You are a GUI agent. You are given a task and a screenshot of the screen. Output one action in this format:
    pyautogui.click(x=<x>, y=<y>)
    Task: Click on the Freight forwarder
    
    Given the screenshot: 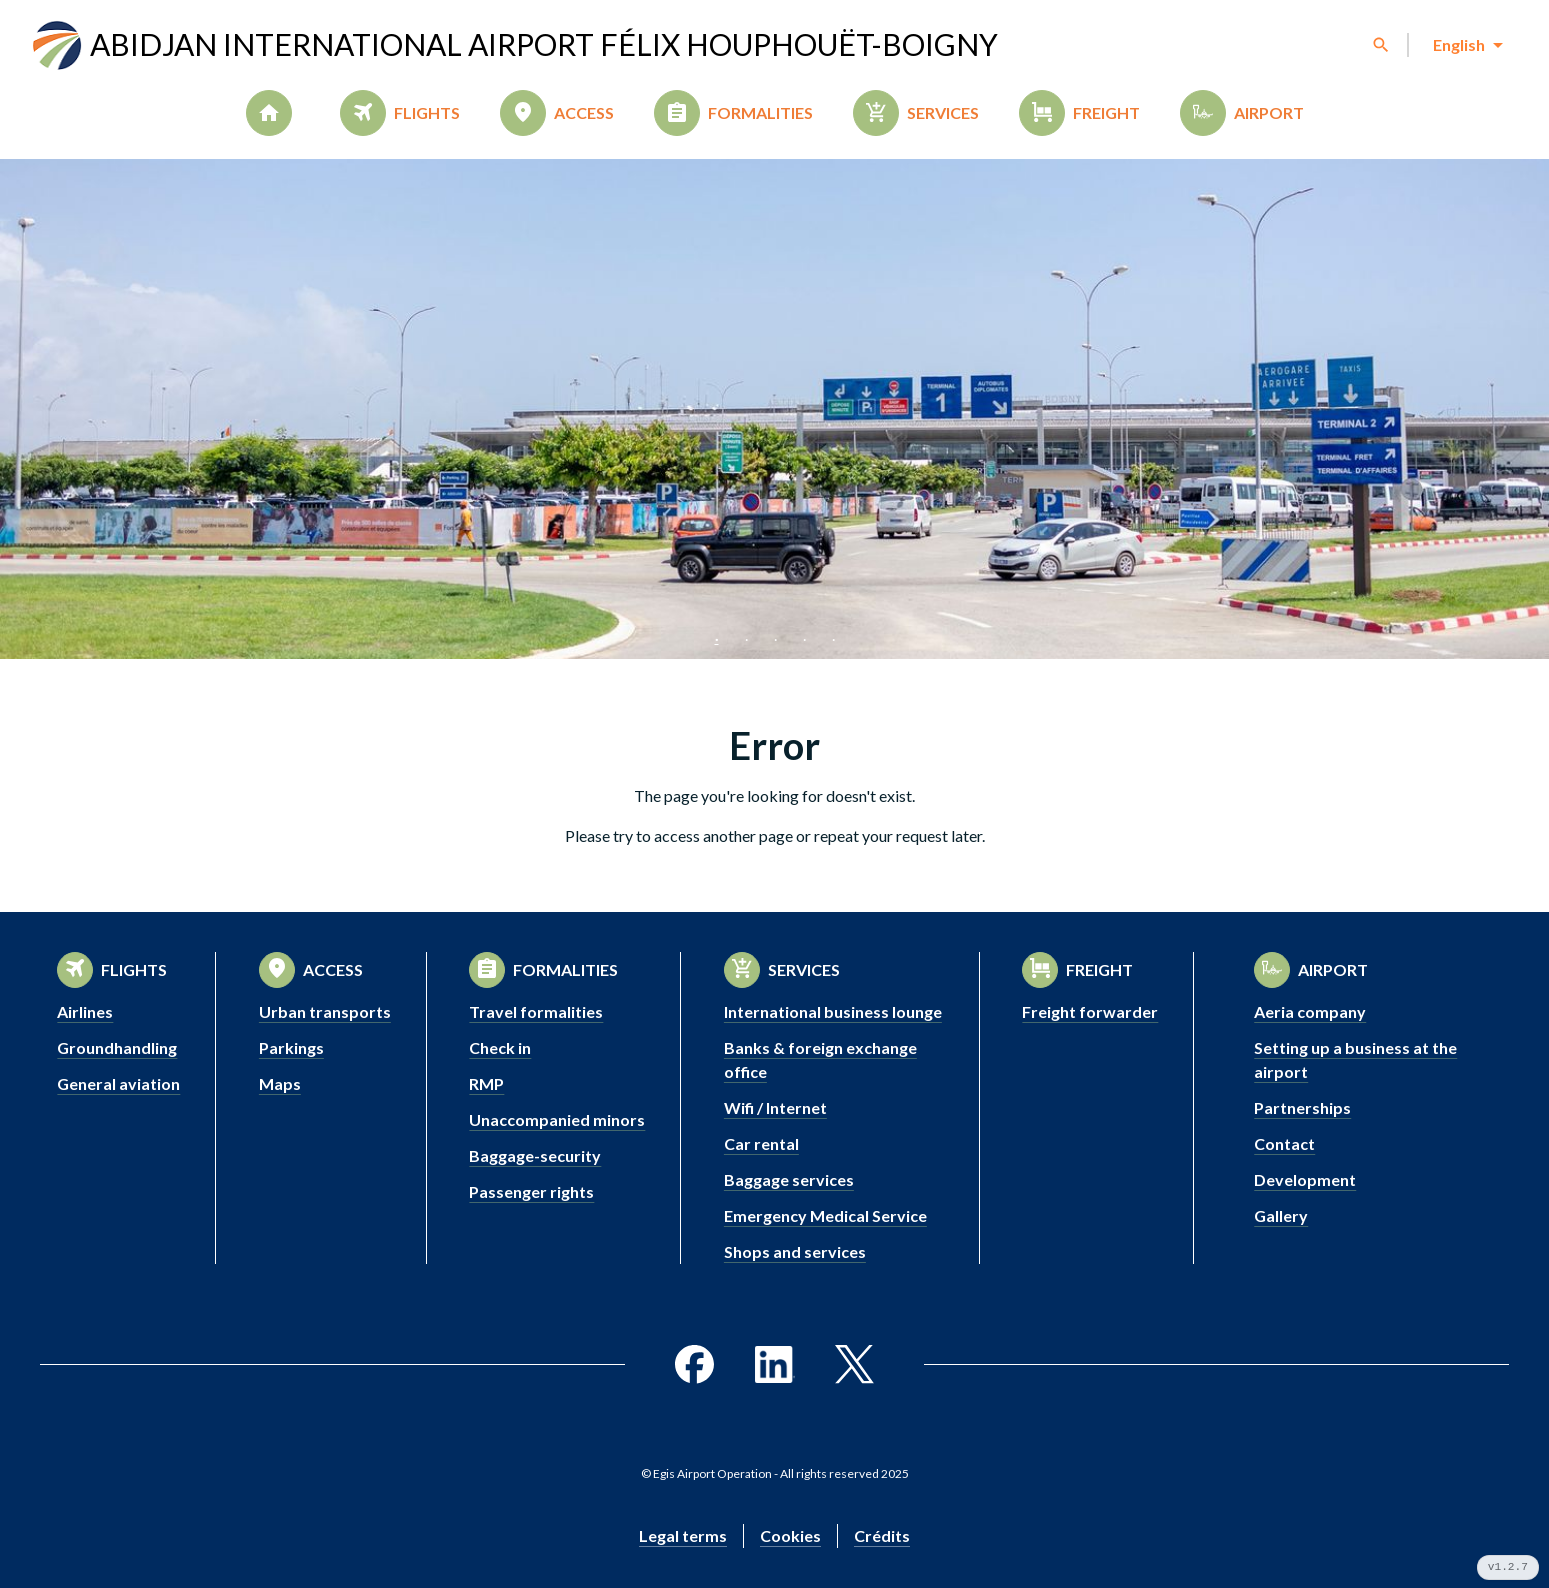 What is the action you would take?
    pyautogui.click(x=1090, y=1011)
    